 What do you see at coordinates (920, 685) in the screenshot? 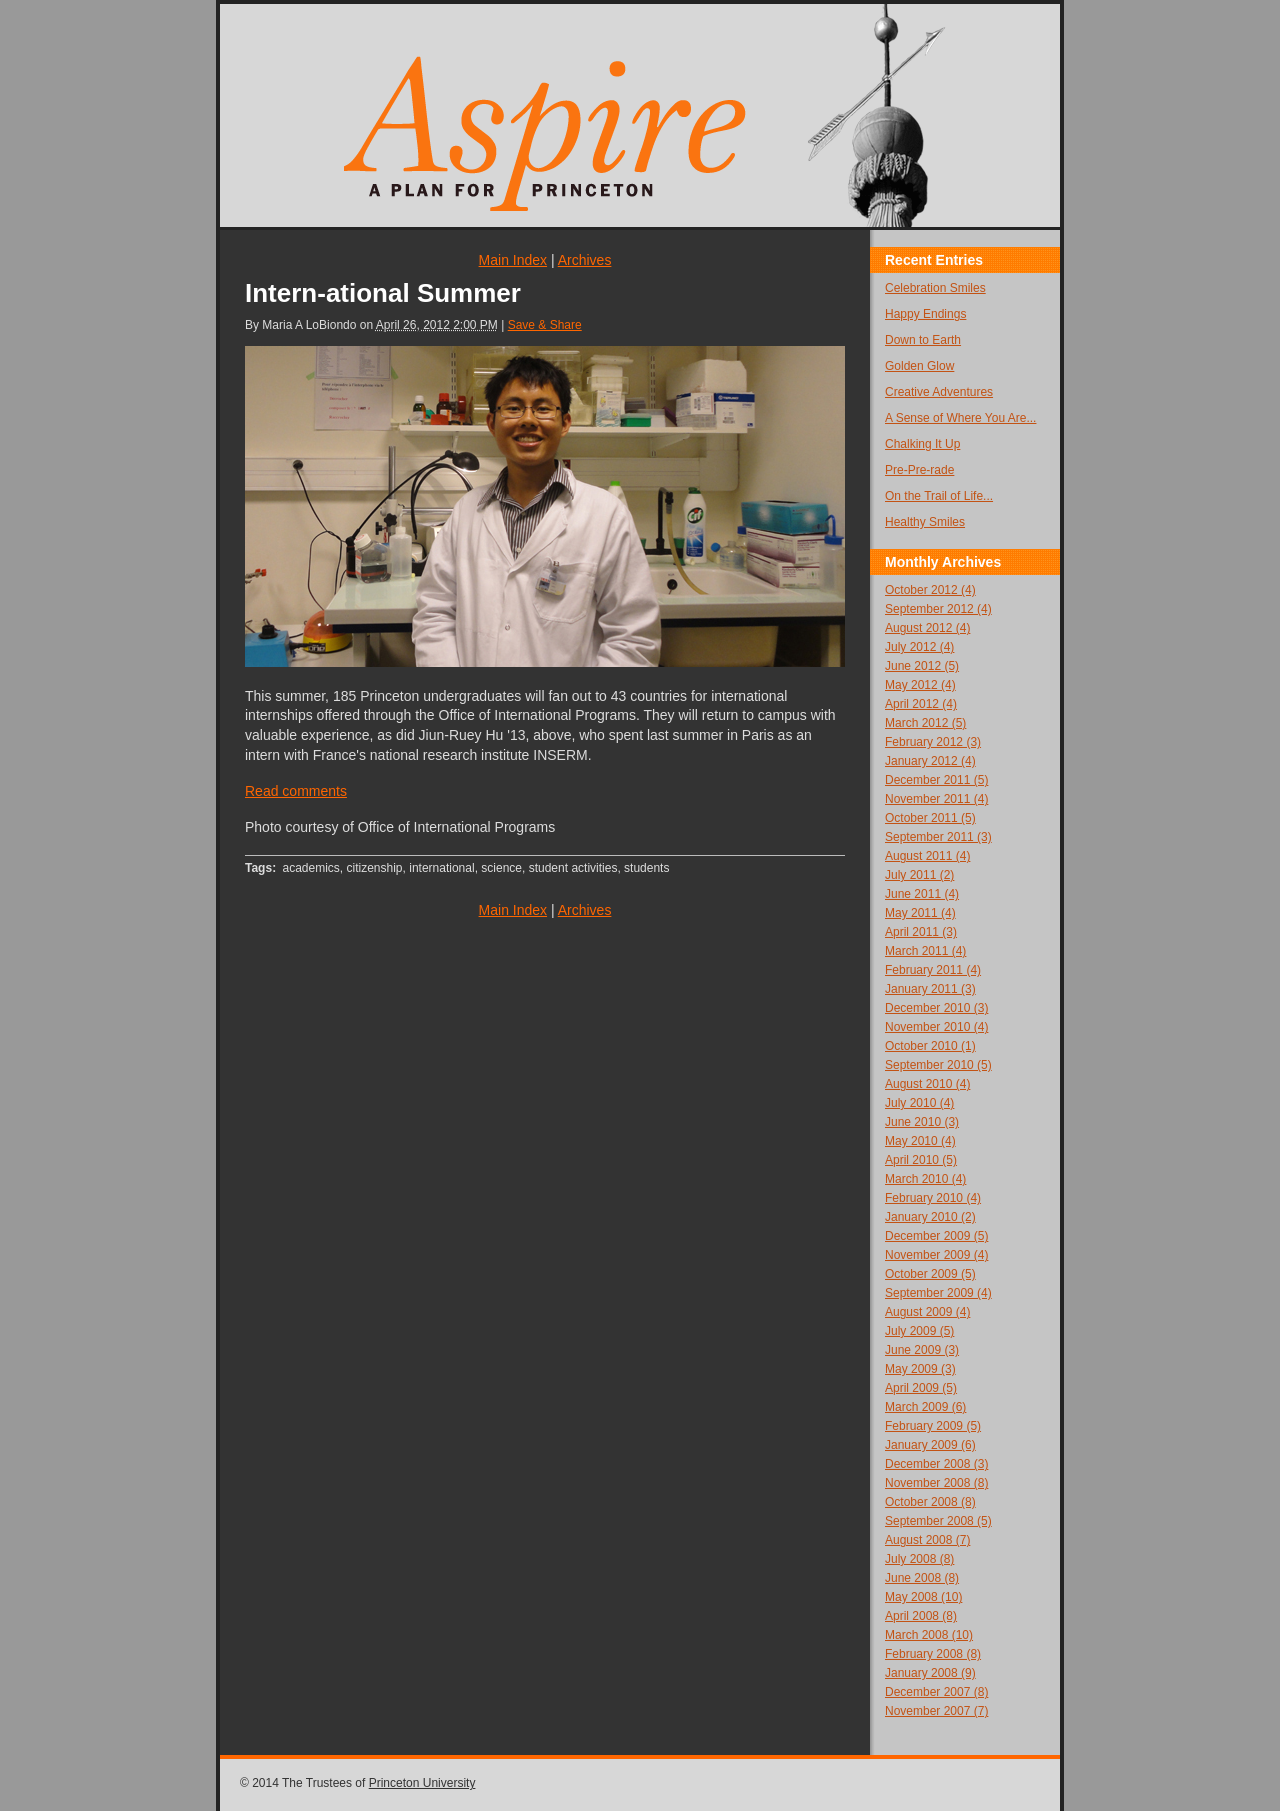
I see `May 2012 (4)` at bounding box center [920, 685].